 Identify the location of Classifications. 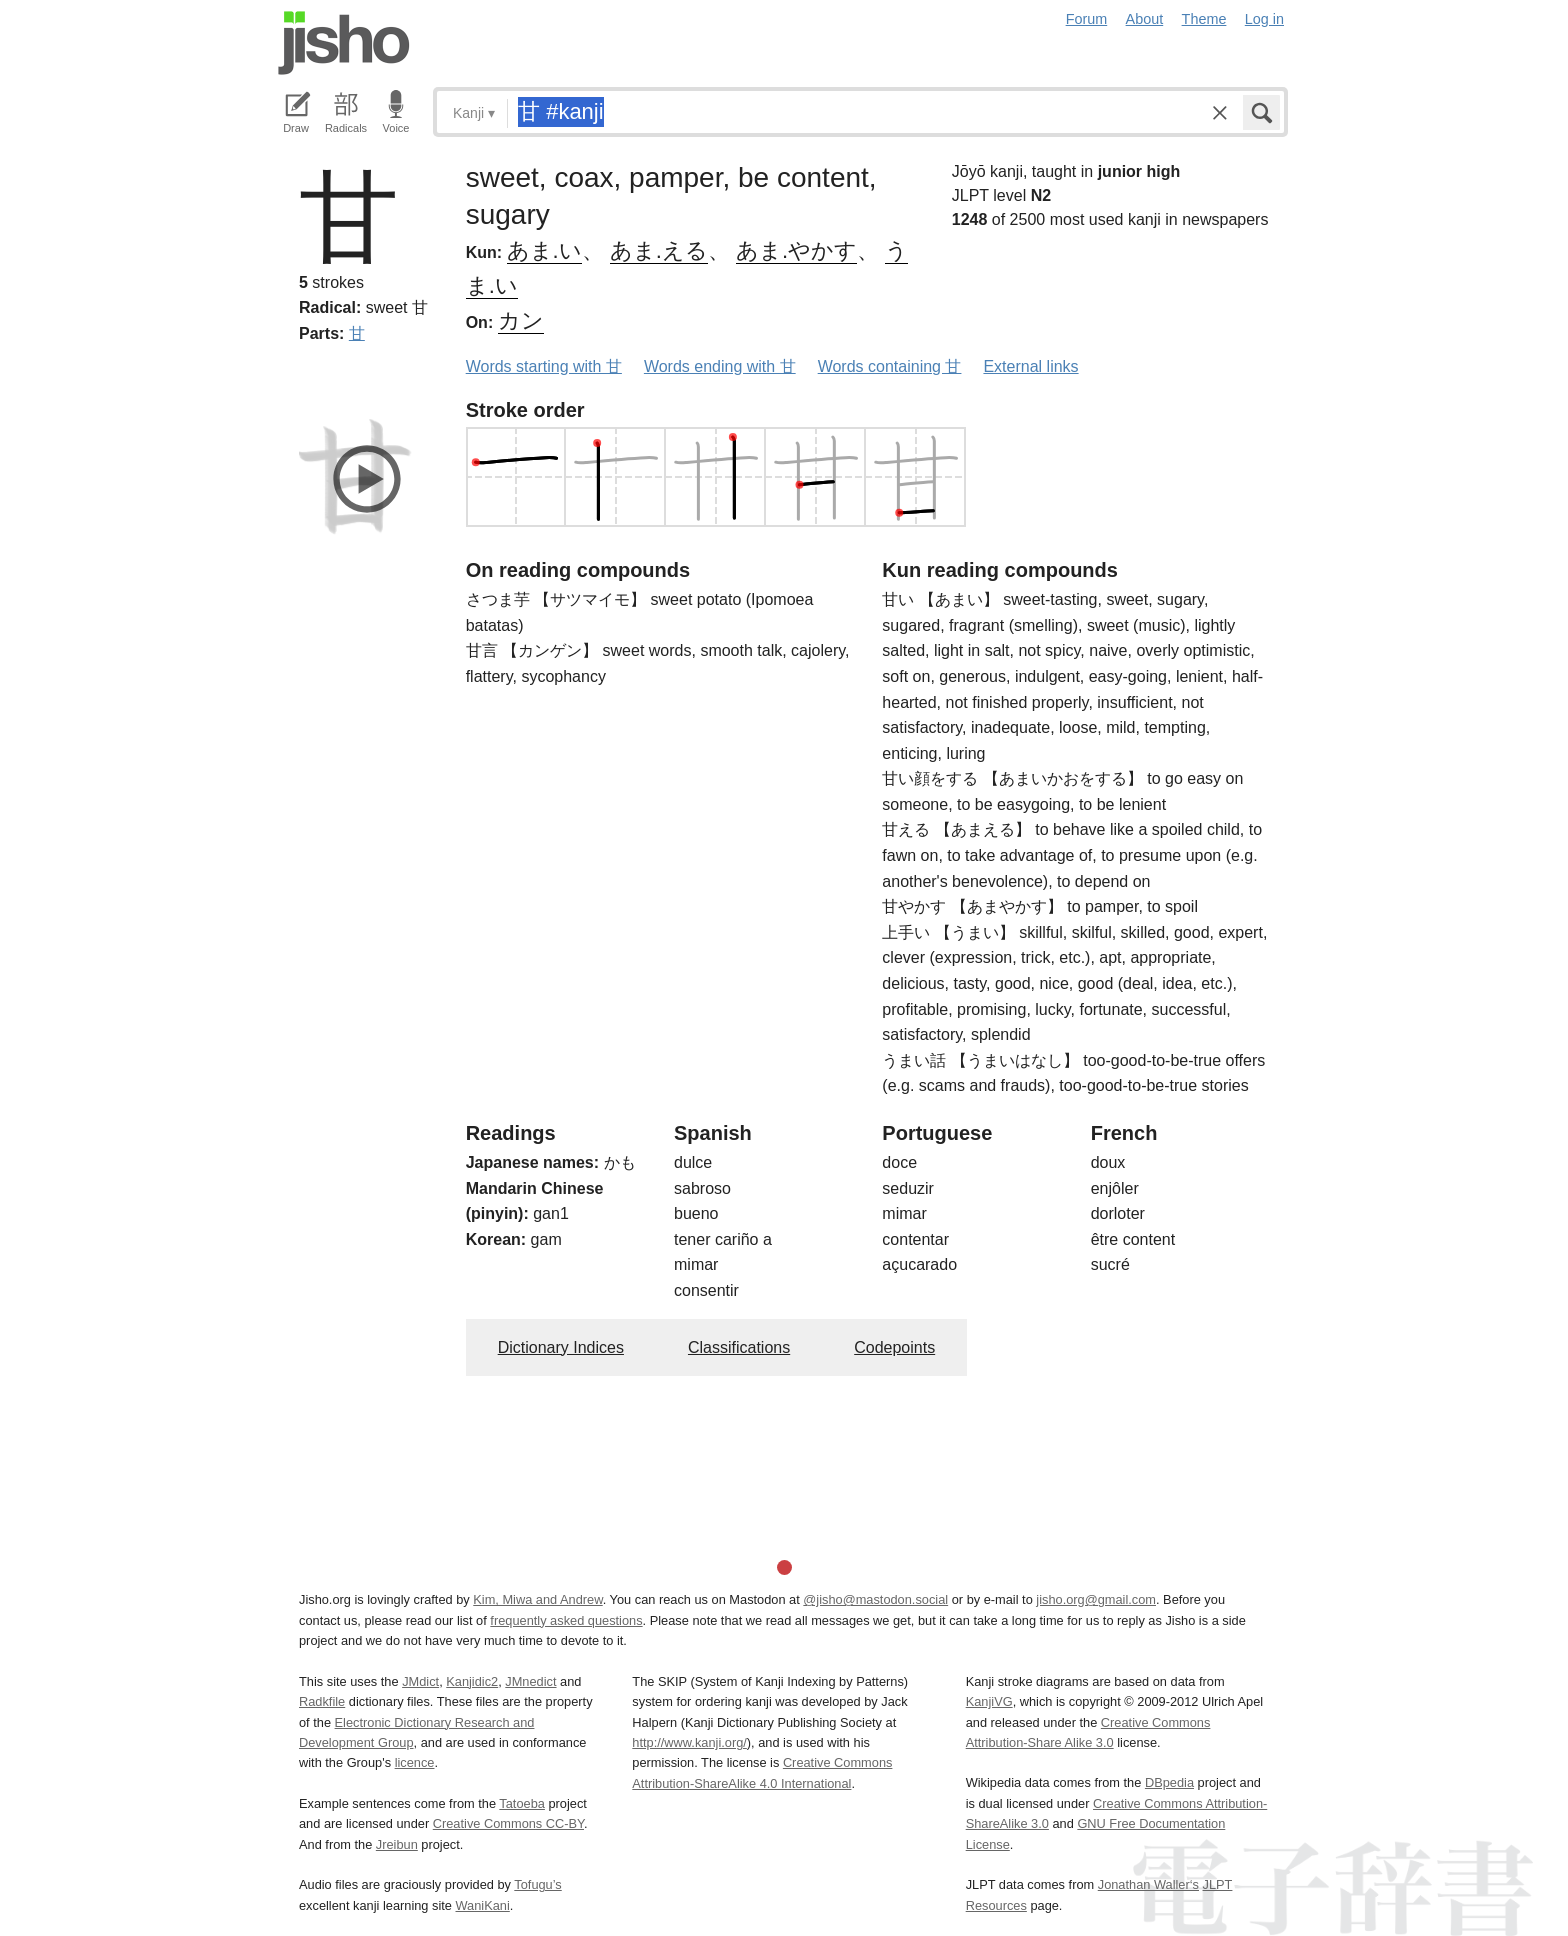
(739, 1347).